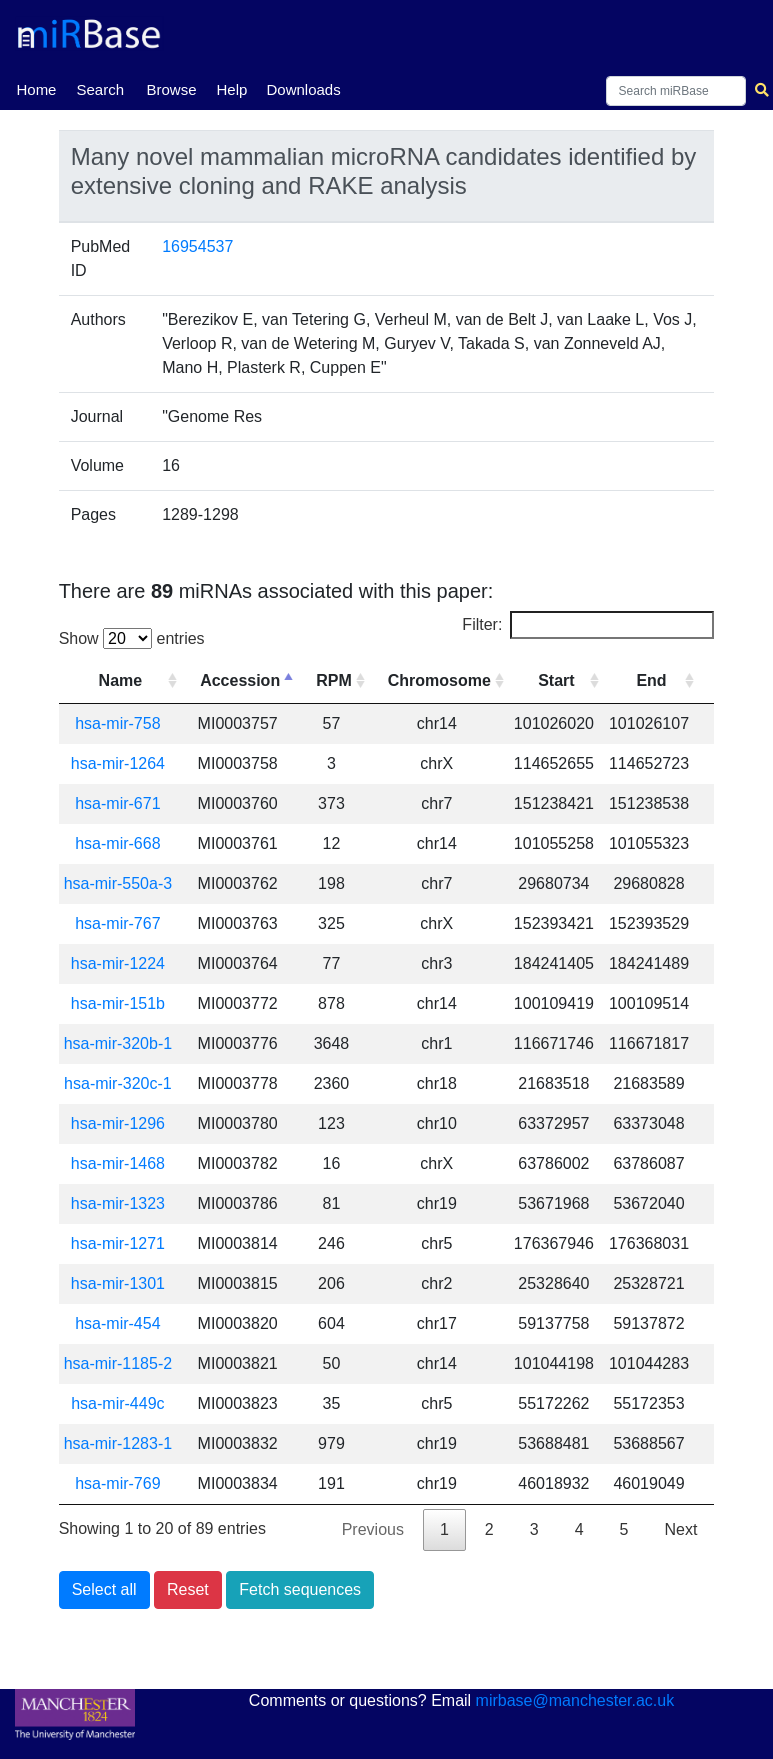 Image resolution: width=773 pixels, height=1759 pixels. What do you see at coordinates (680, 1529) in the screenshot?
I see `Next` at bounding box center [680, 1529].